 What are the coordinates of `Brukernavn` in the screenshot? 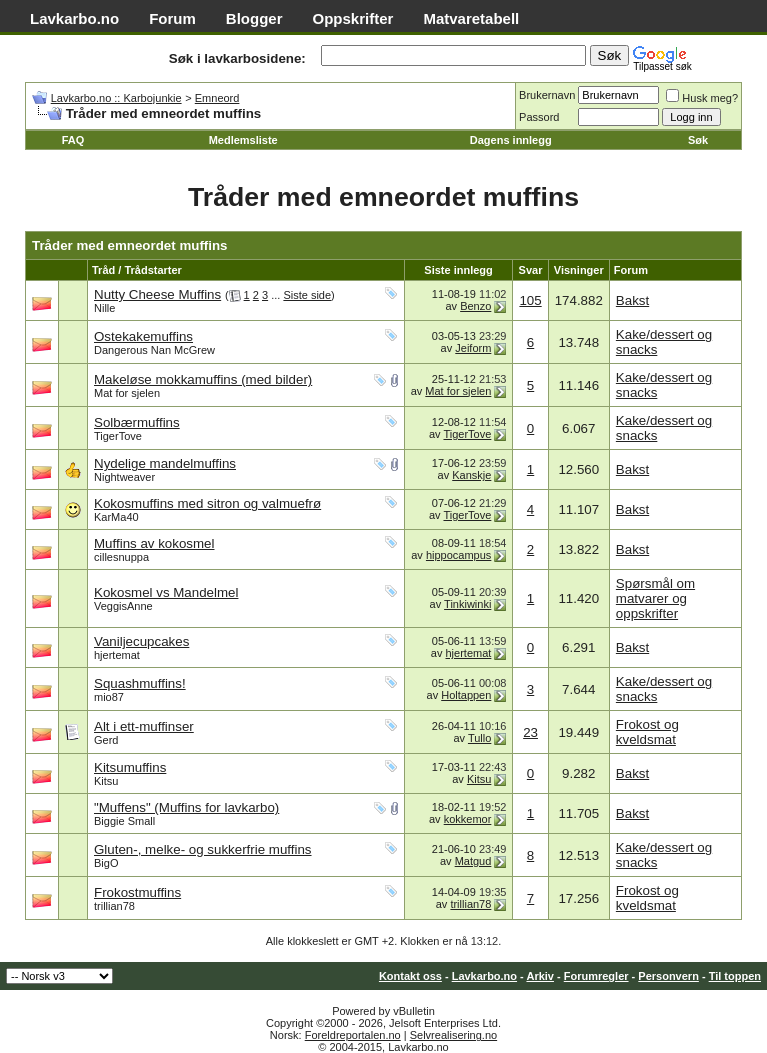 It's located at (547, 95).